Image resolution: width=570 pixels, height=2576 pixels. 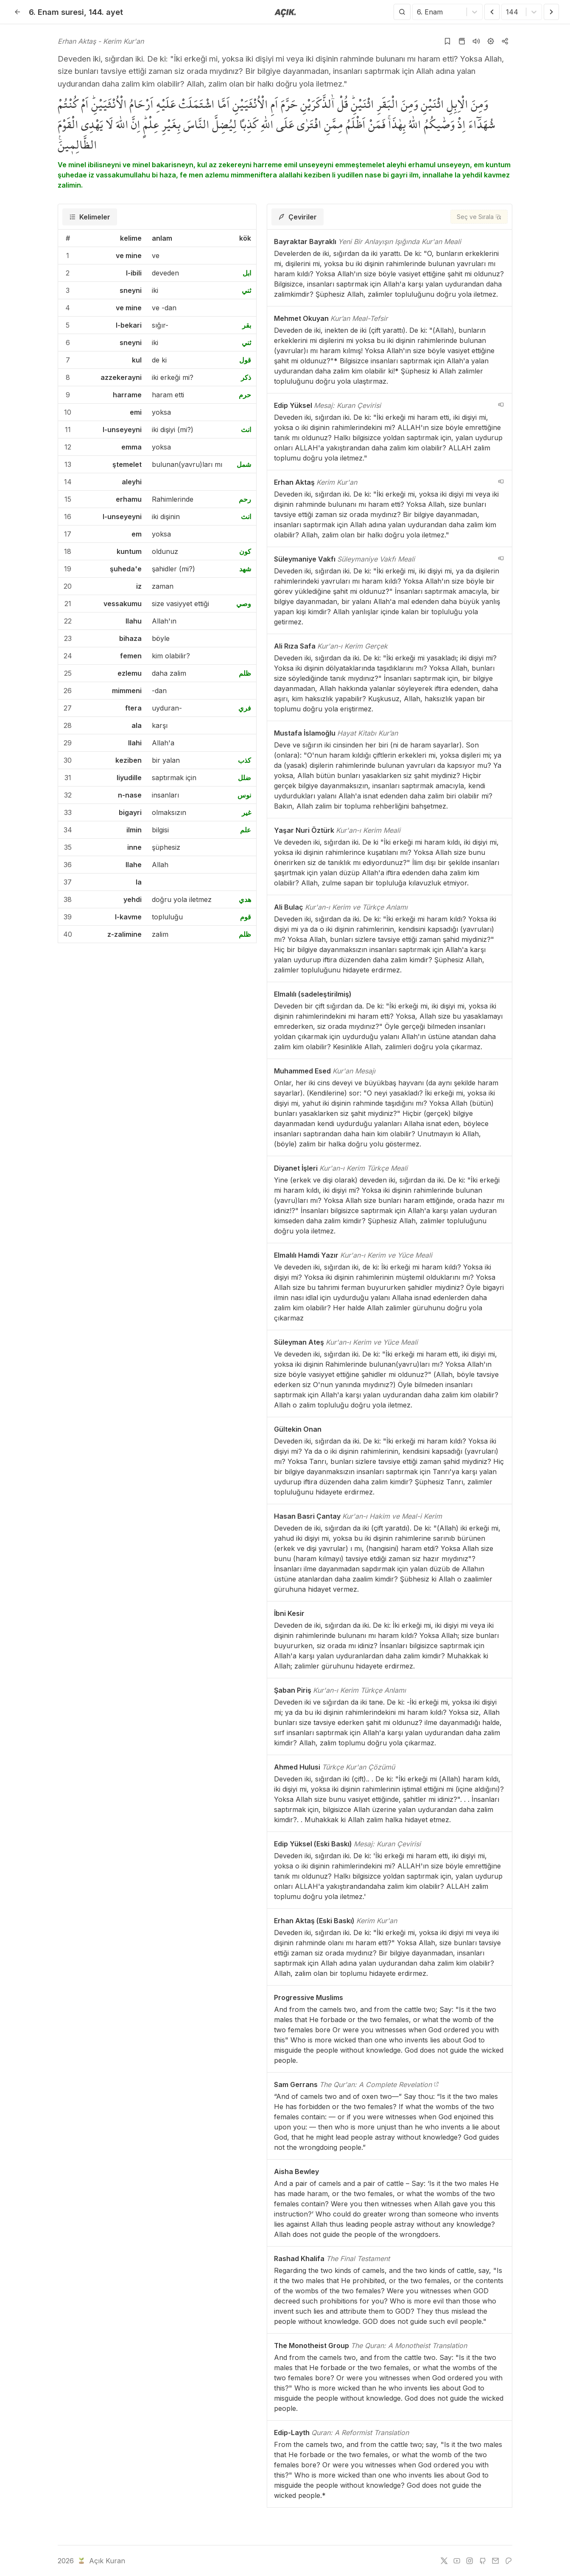 What do you see at coordinates (56, 12) in the screenshot?
I see `6. Enam` at bounding box center [56, 12].